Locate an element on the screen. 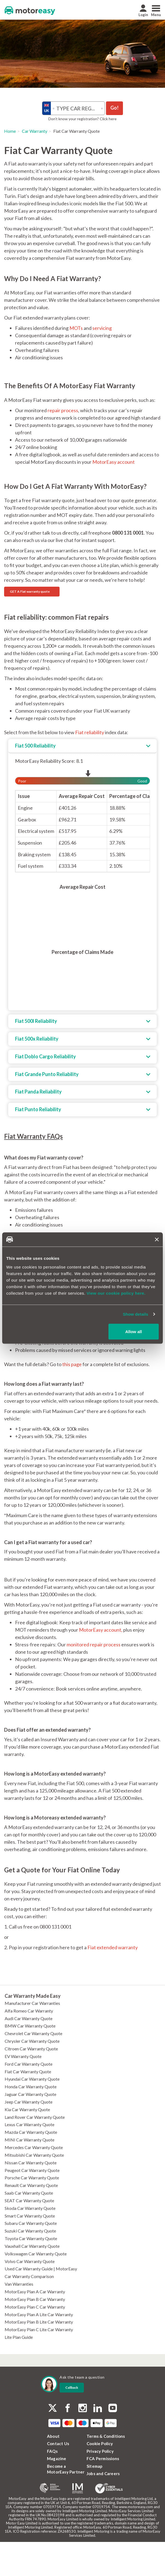 The height and width of the screenshot is (2576, 165). Honda Car Warranty Quote is located at coordinates (31, 2086).